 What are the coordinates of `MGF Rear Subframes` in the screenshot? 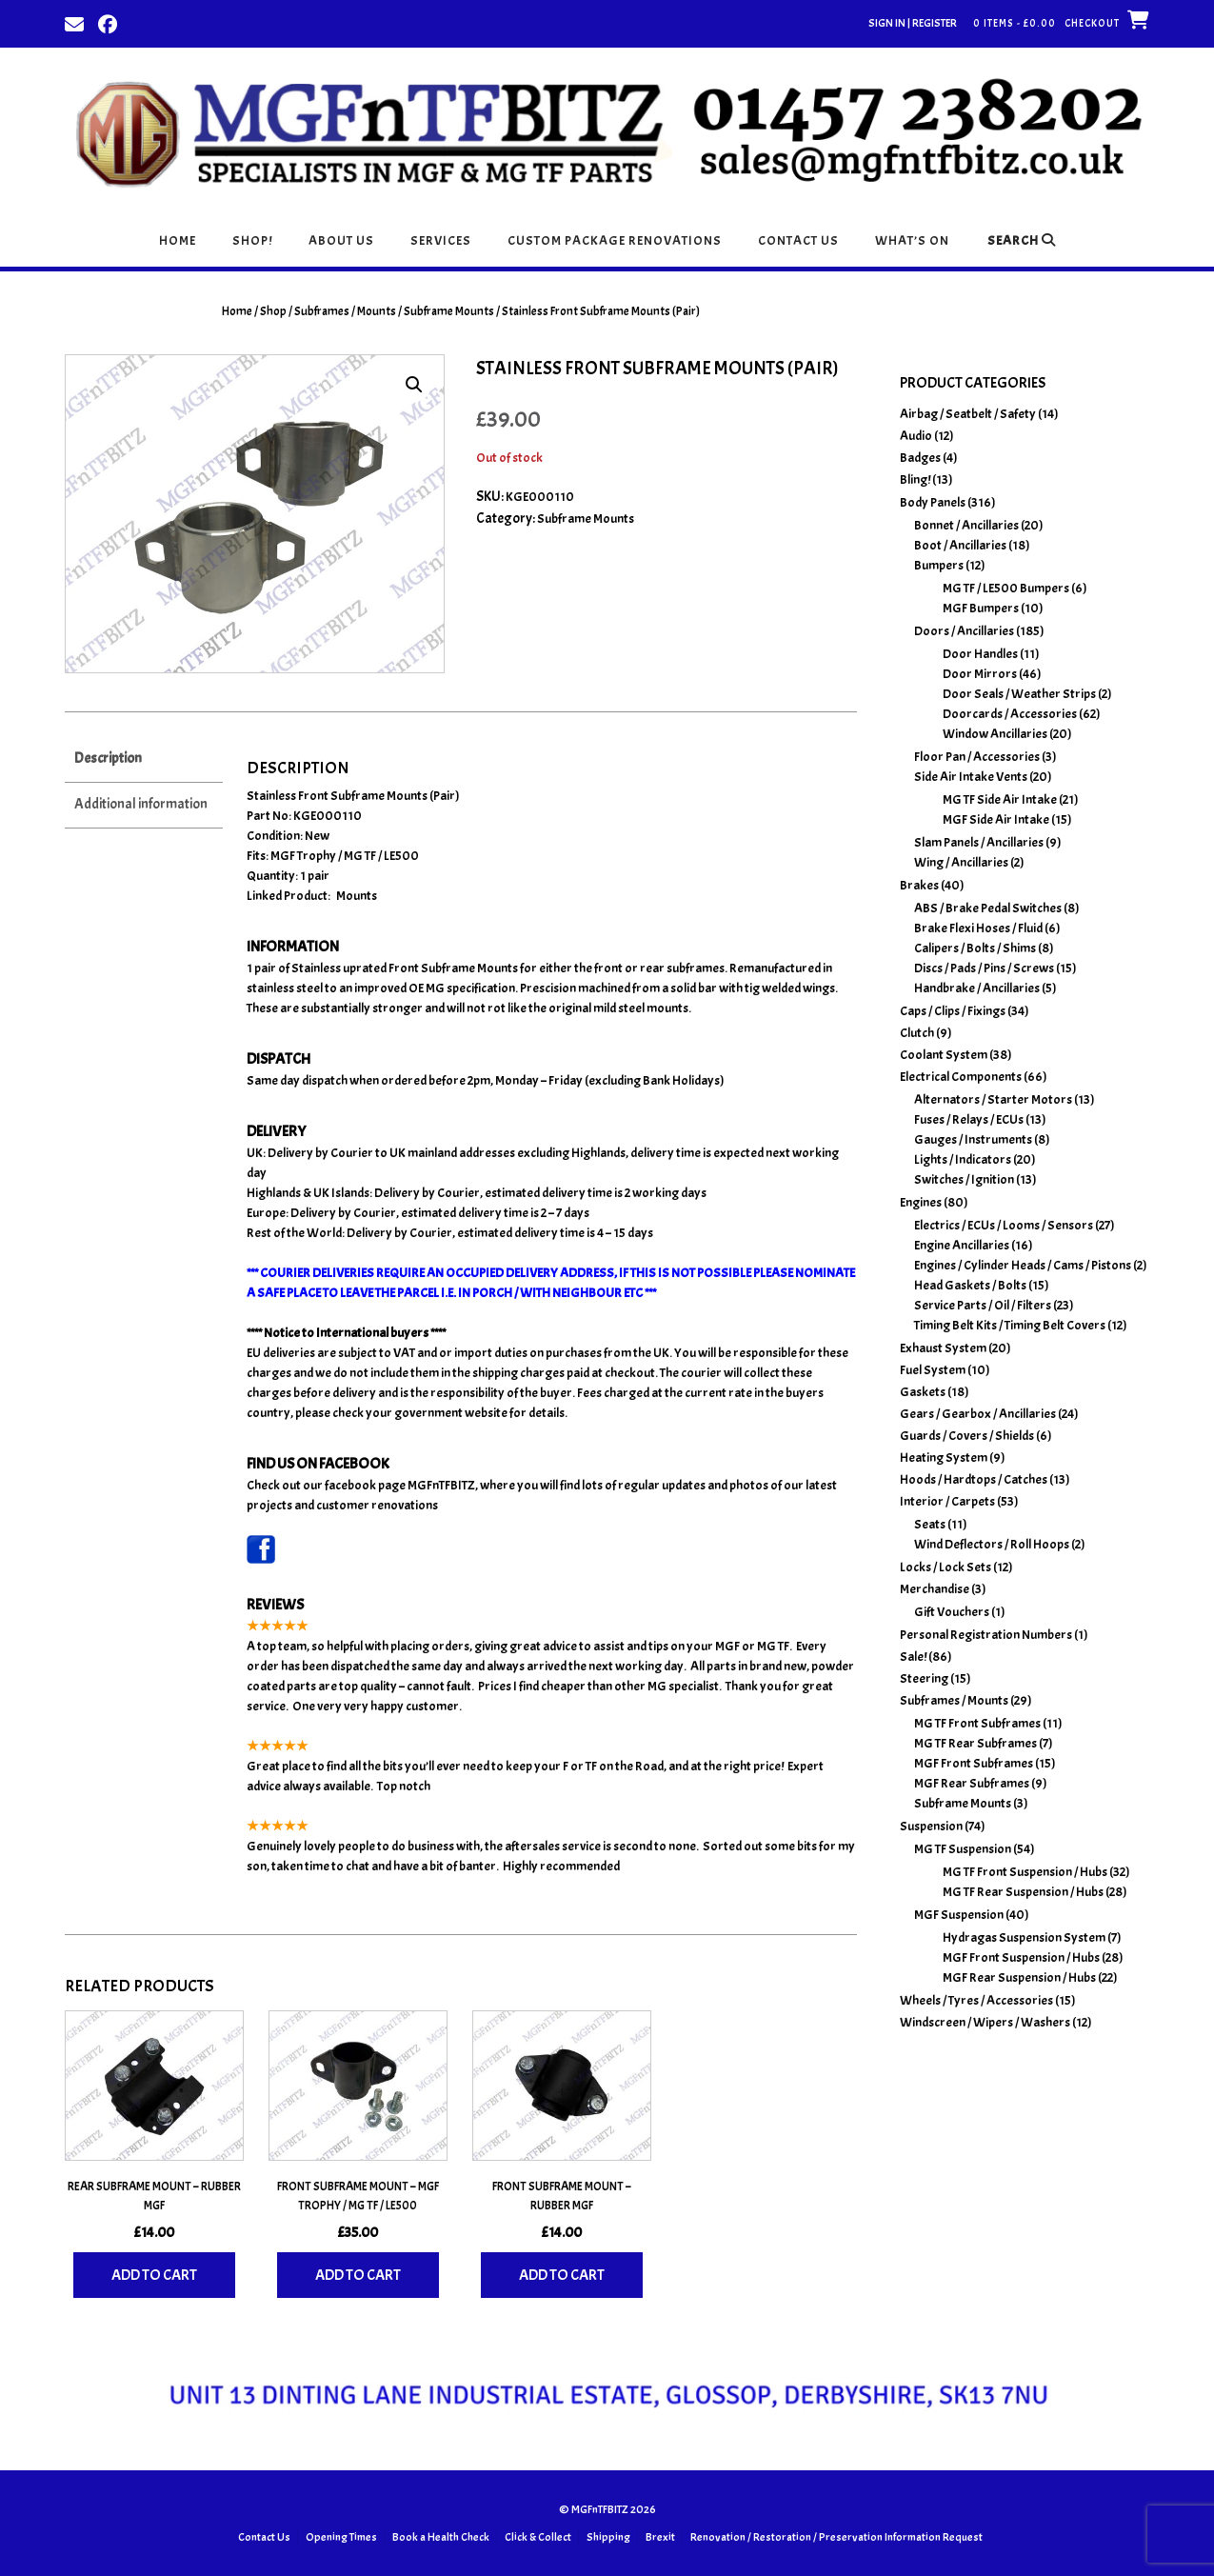 It's located at (971, 1783).